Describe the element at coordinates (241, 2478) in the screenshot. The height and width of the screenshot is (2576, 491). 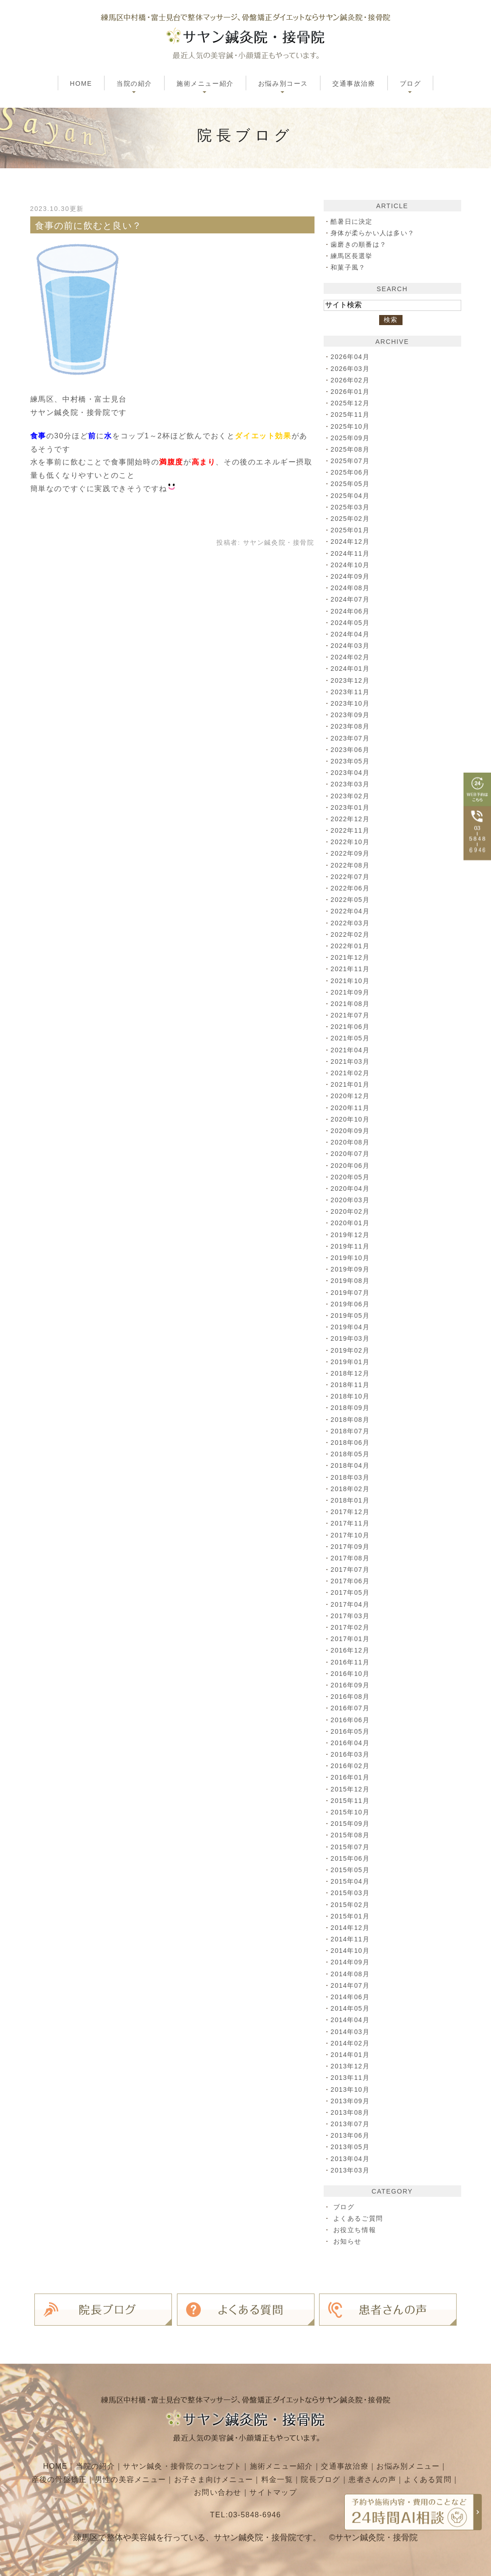
I see `お子さま向けメニュー` at that location.